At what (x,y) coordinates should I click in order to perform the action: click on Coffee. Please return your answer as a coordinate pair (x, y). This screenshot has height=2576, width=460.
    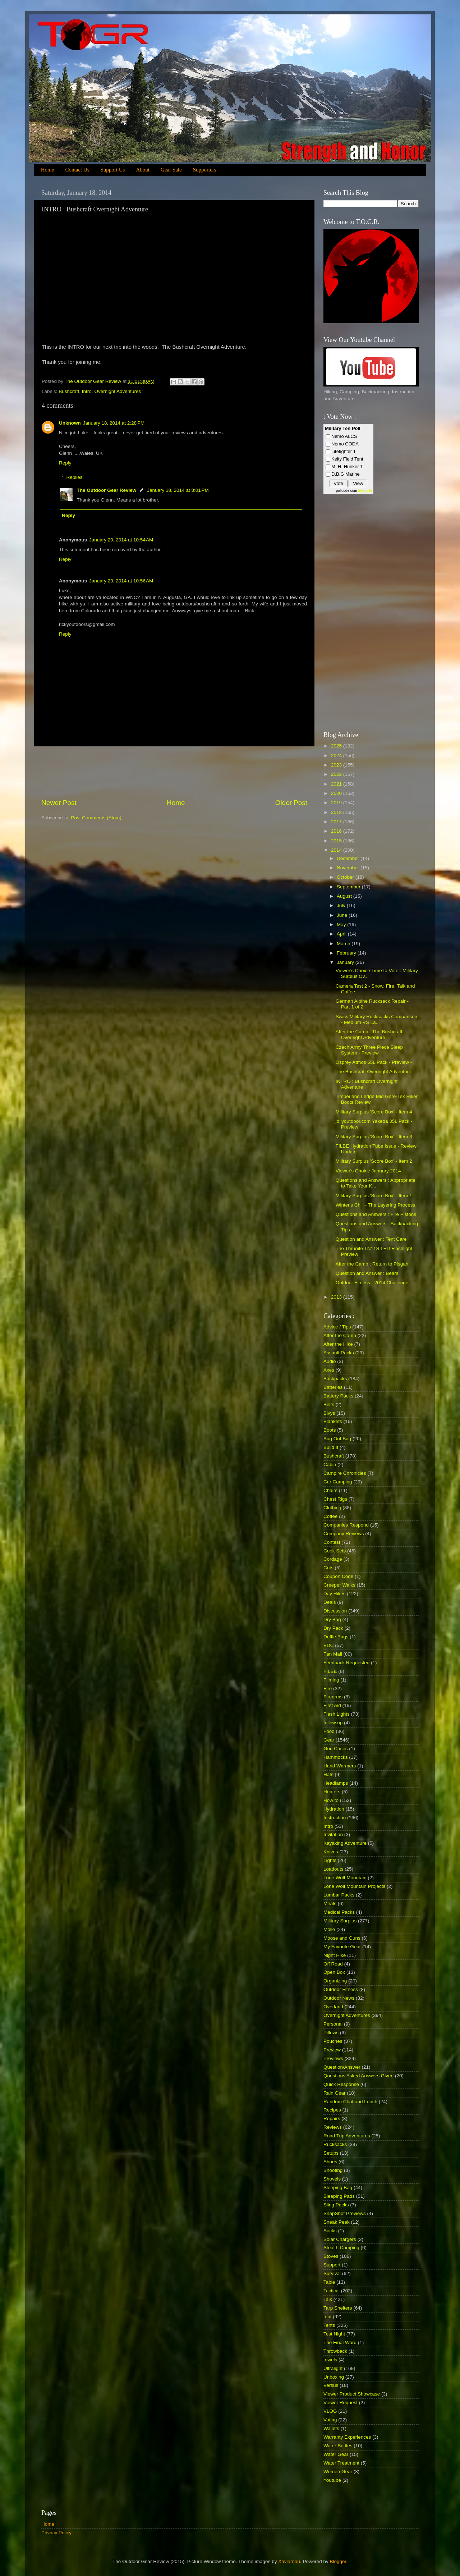
    Looking at the image, I should click on (330, 1516).